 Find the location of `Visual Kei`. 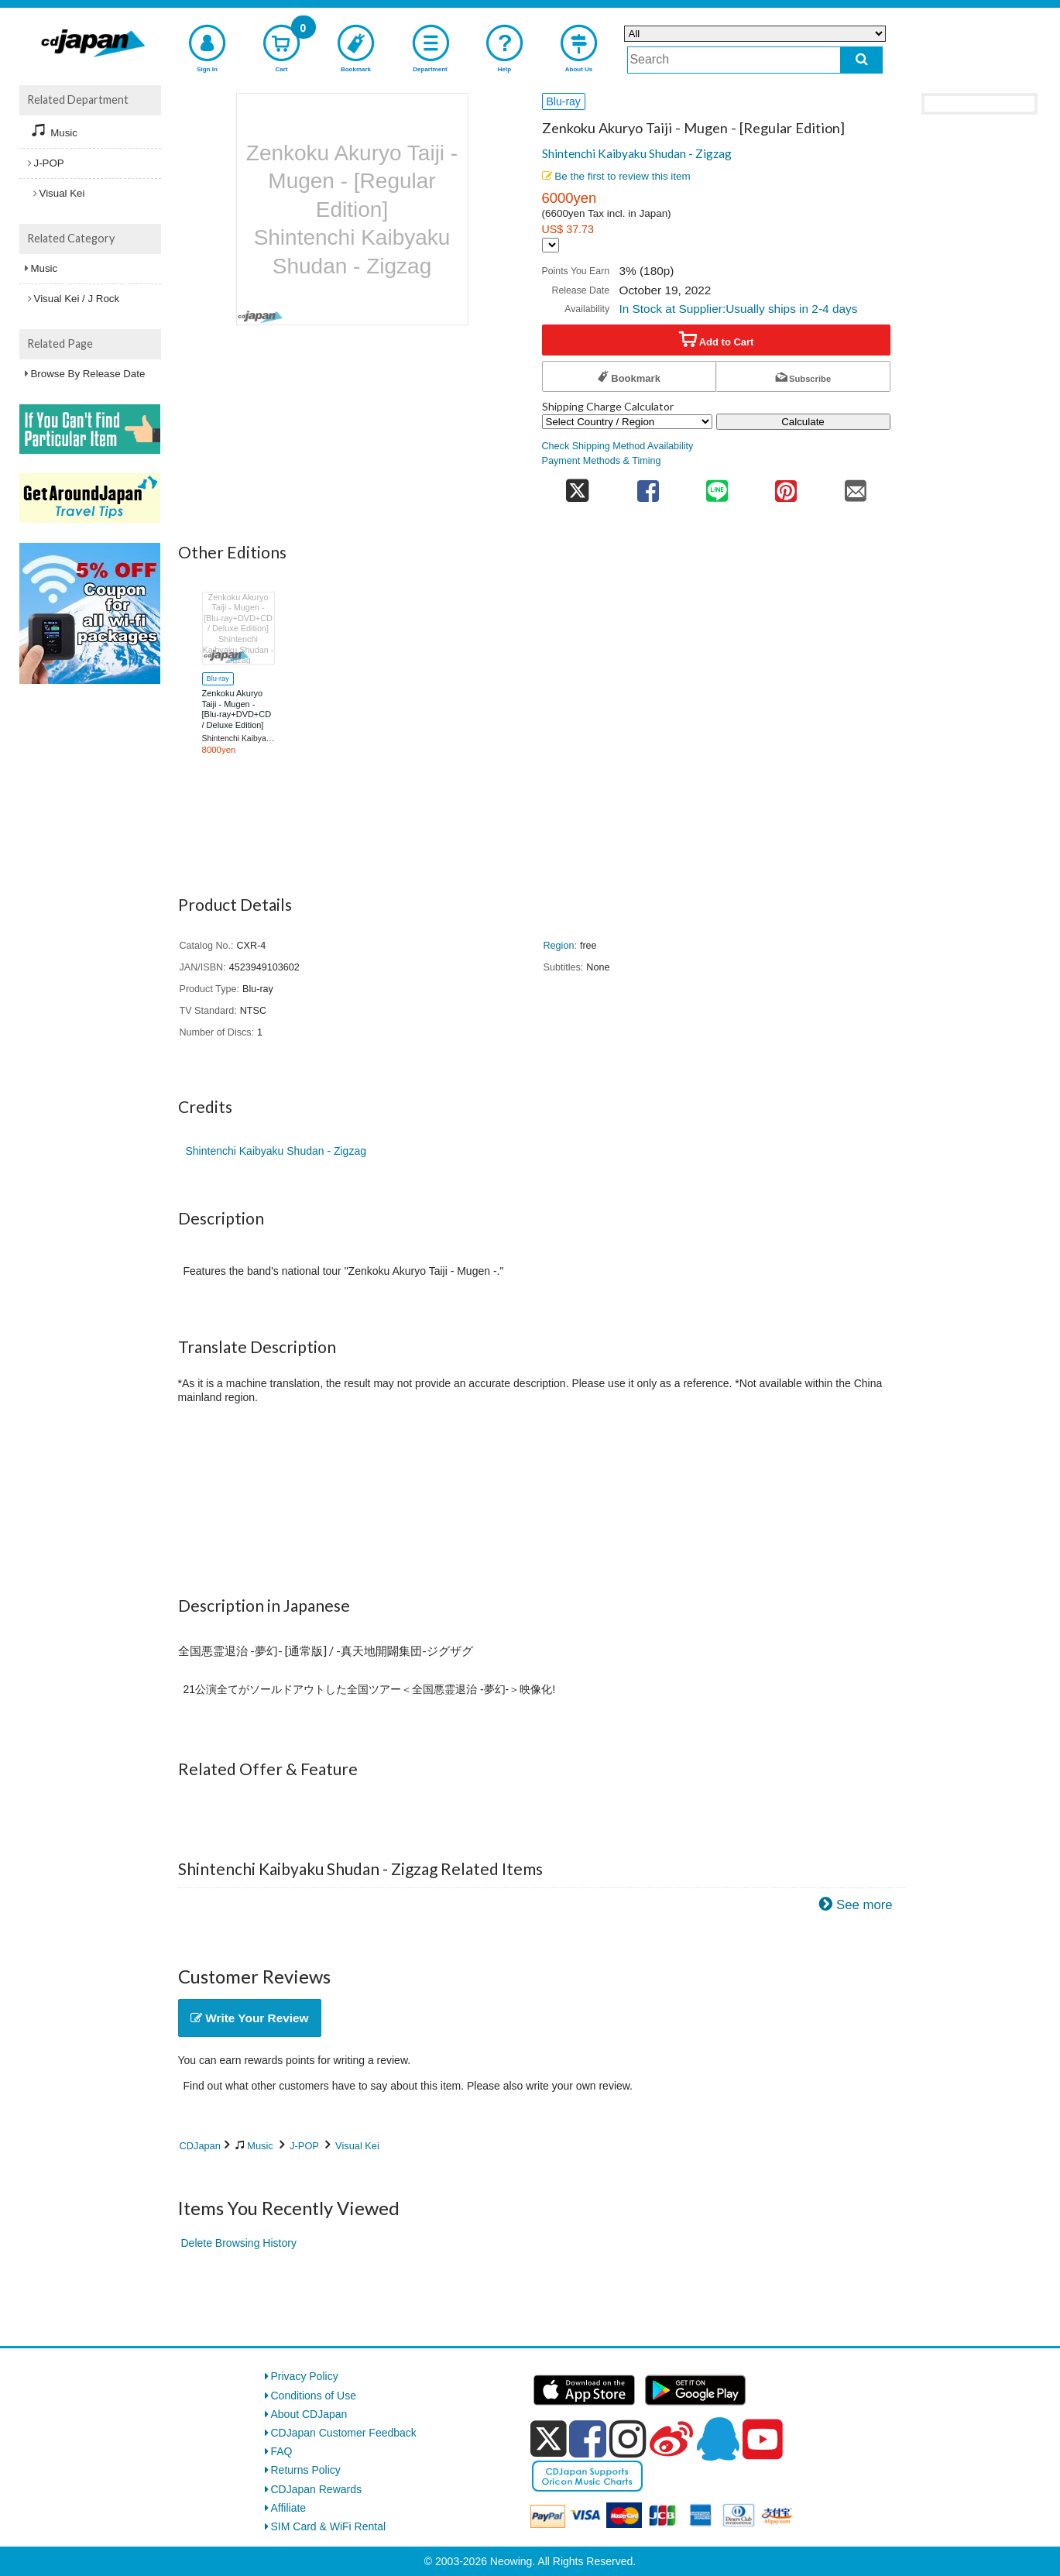

Visual Kei is located at coordinates (357, 2146).